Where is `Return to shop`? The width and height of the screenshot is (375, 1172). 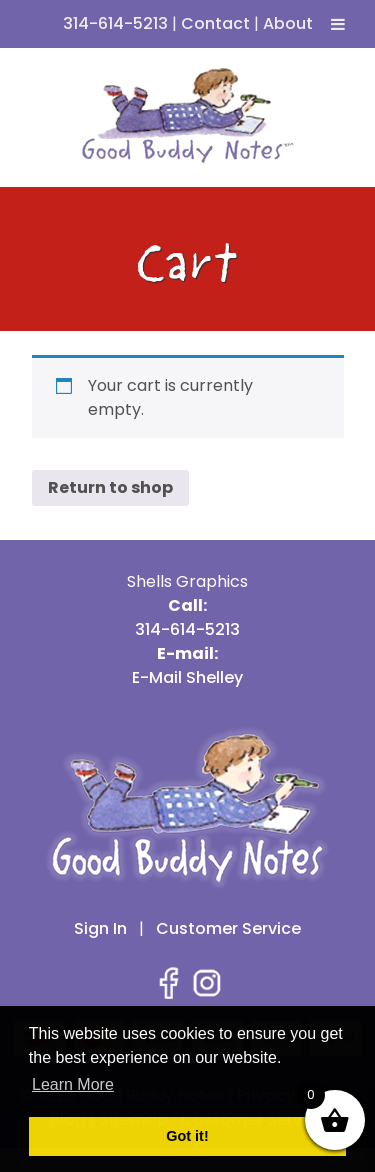
Return to shop is located at coordinates (110, 487).